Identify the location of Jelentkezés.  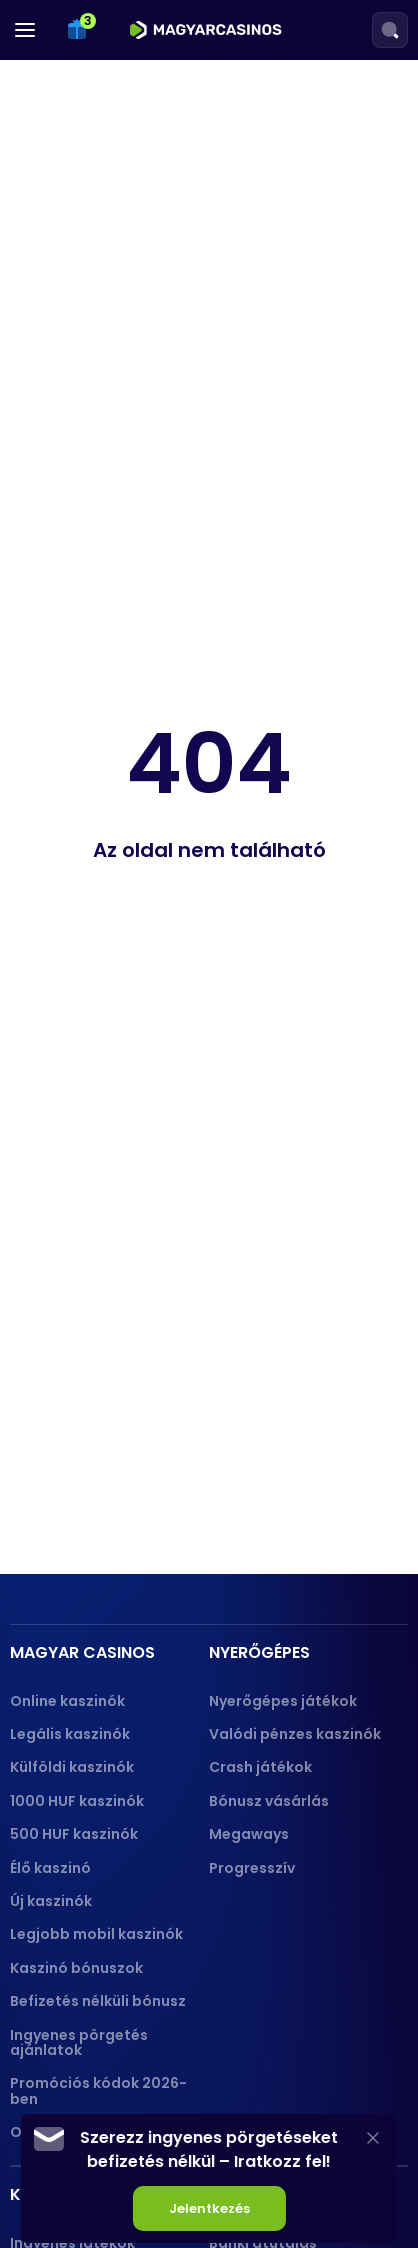
(209, 2208).